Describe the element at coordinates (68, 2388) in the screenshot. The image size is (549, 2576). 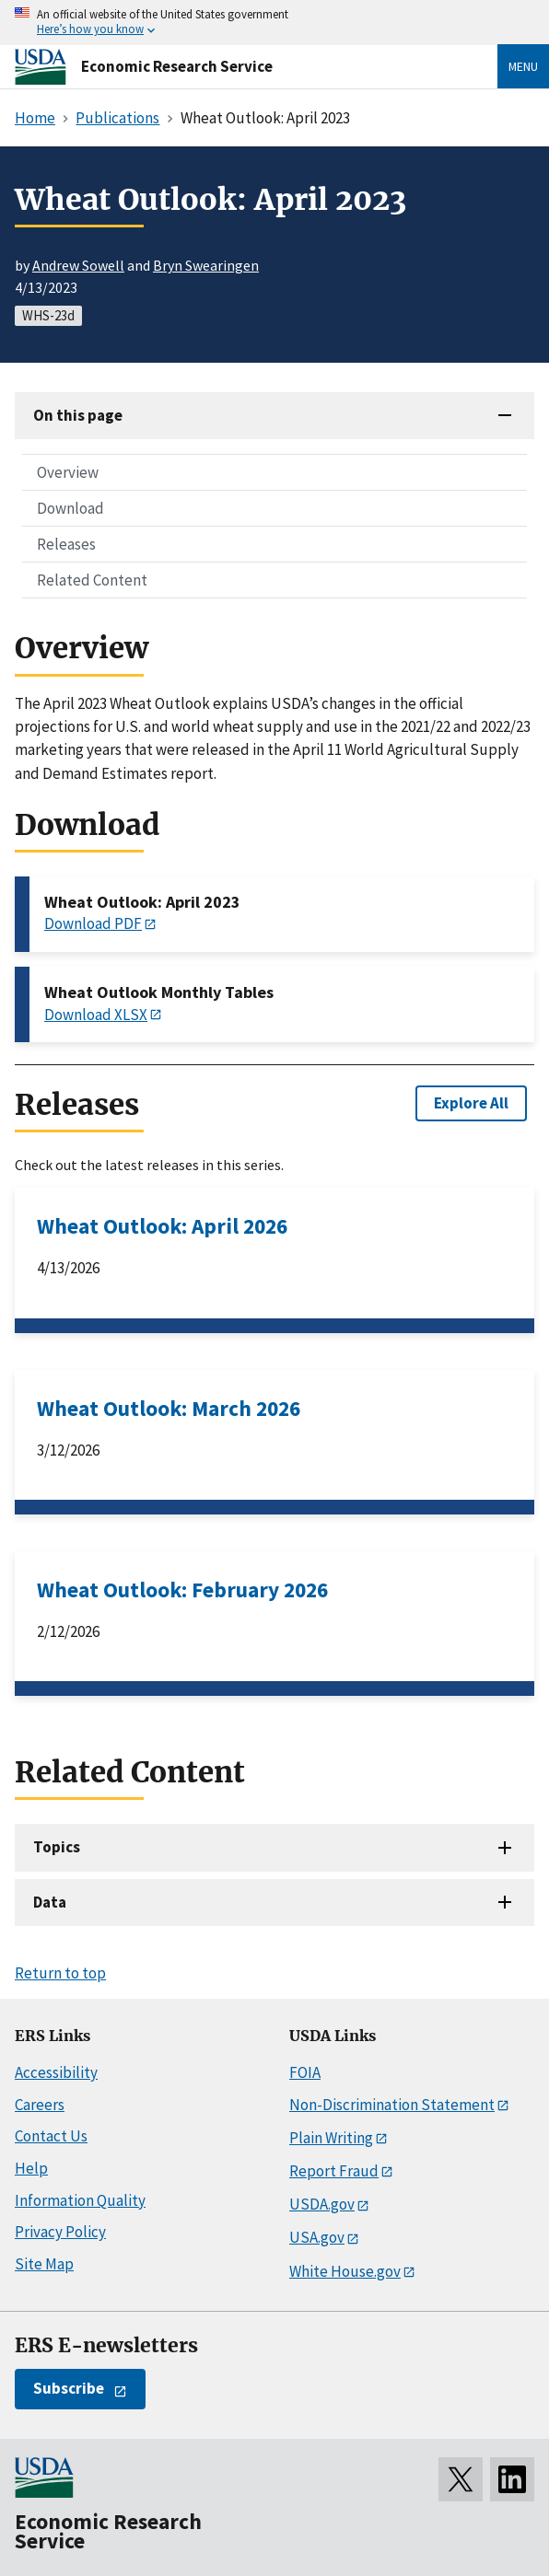
I see `Subscribe` at that location.